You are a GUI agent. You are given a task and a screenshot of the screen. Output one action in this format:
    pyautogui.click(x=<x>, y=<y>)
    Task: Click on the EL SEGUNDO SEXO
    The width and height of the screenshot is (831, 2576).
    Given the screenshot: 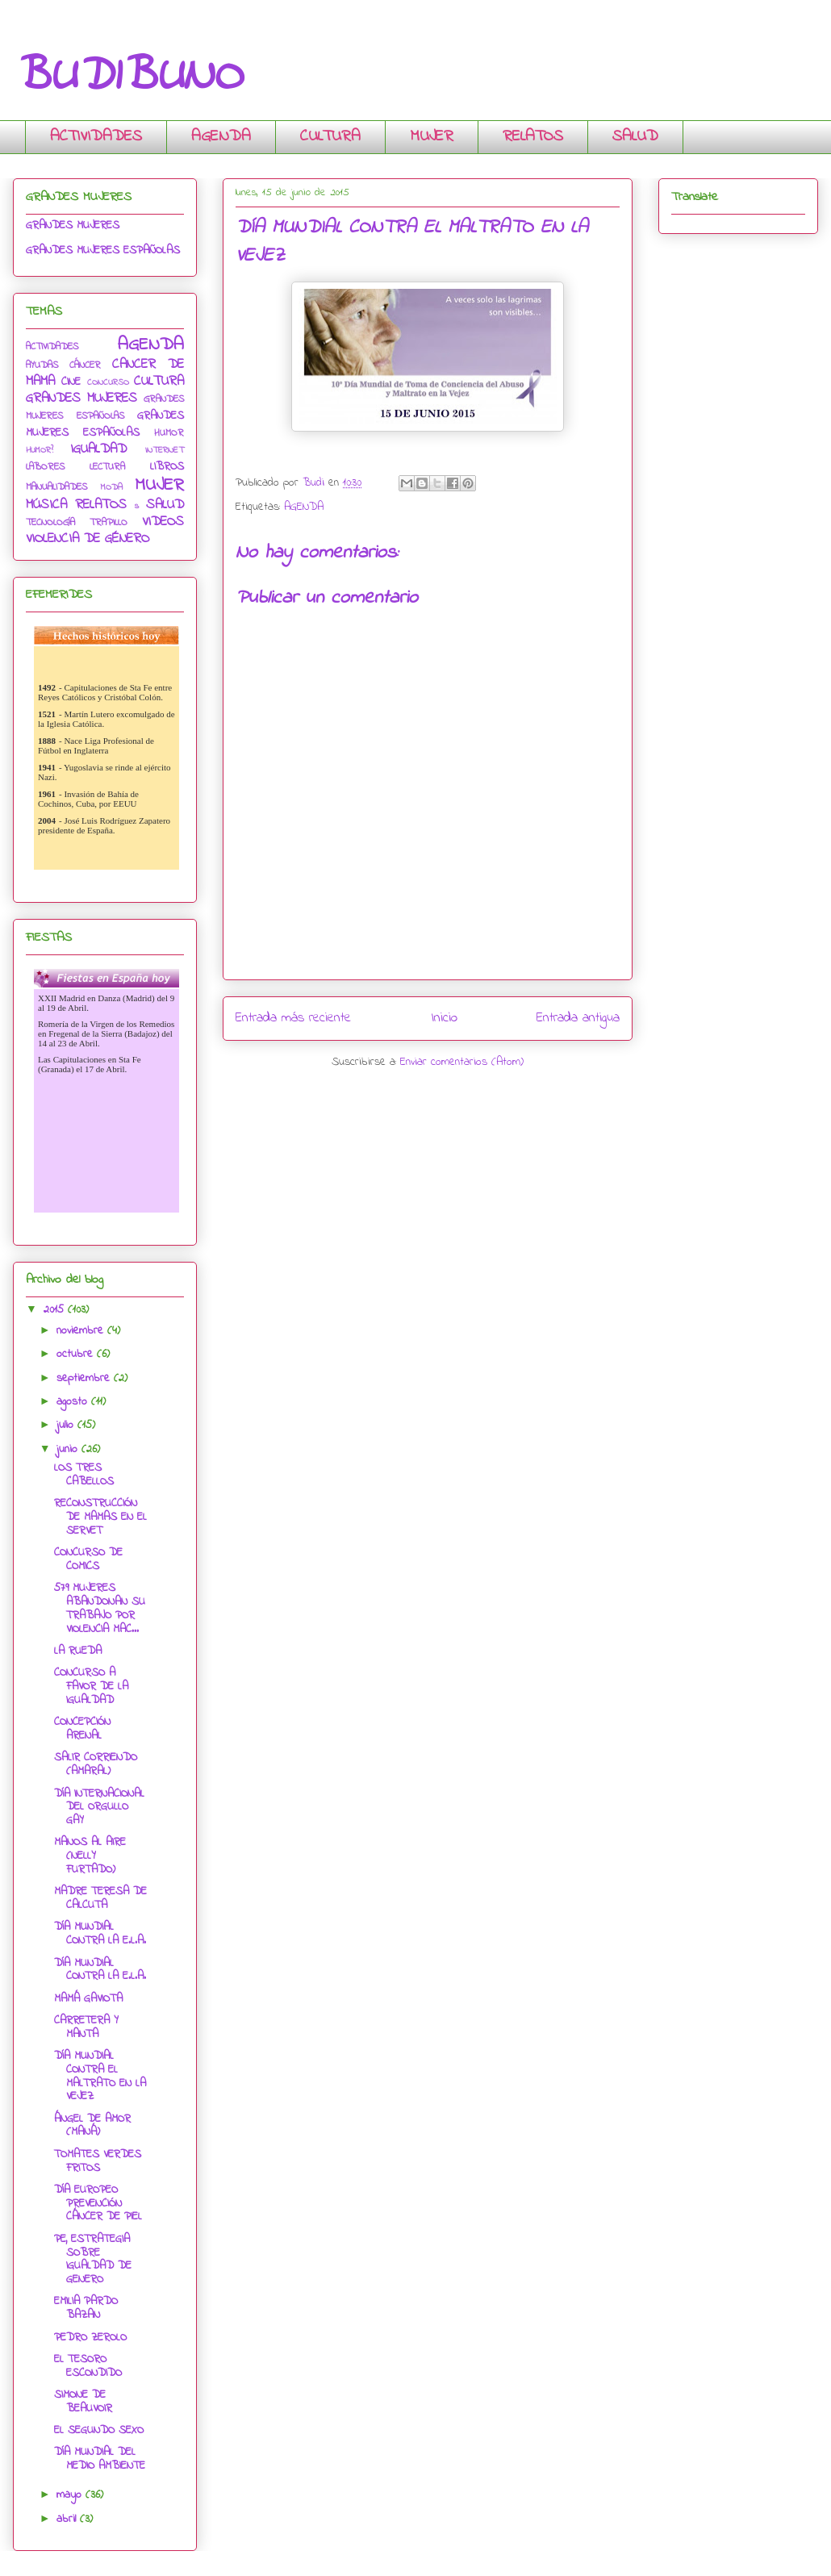 What is the action you would take?
    pyautogui.click(x=99, y=2430)
    